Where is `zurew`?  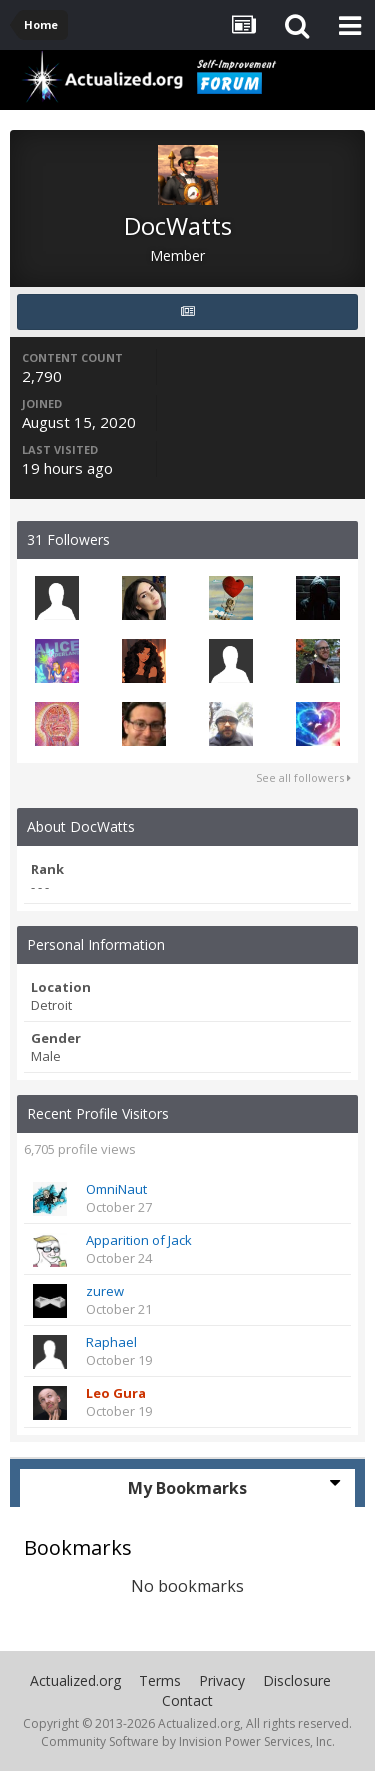 zurew is located at coordinates (105, 1291).